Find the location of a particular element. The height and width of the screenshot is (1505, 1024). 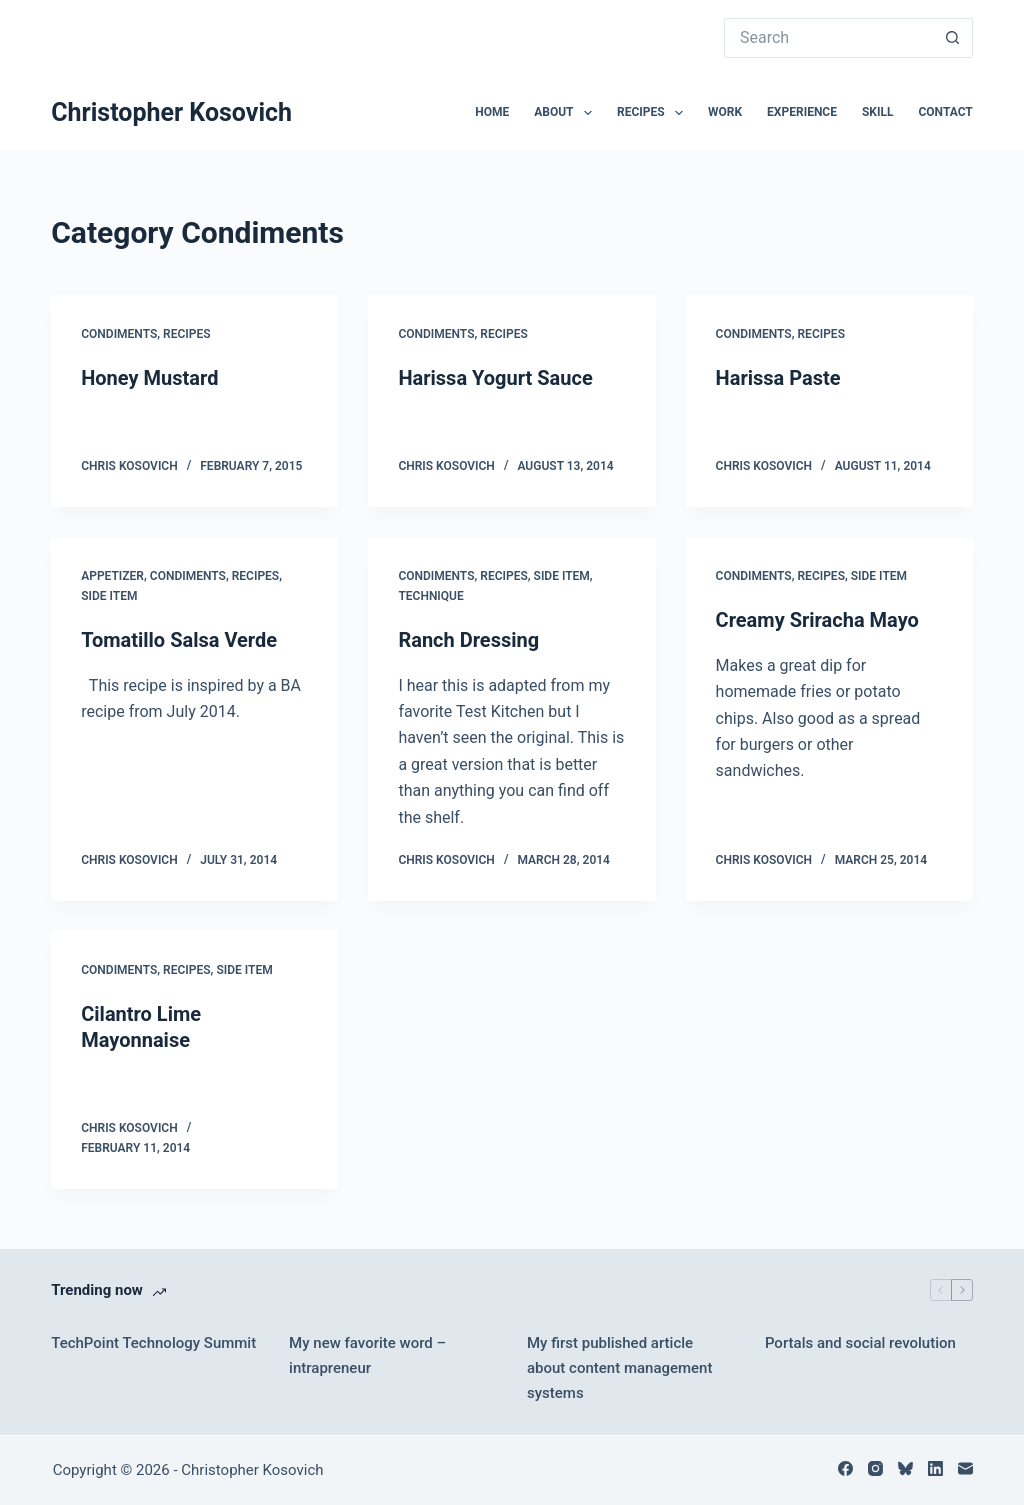

[LinkedIn] is located at coordinates (935, 1468).